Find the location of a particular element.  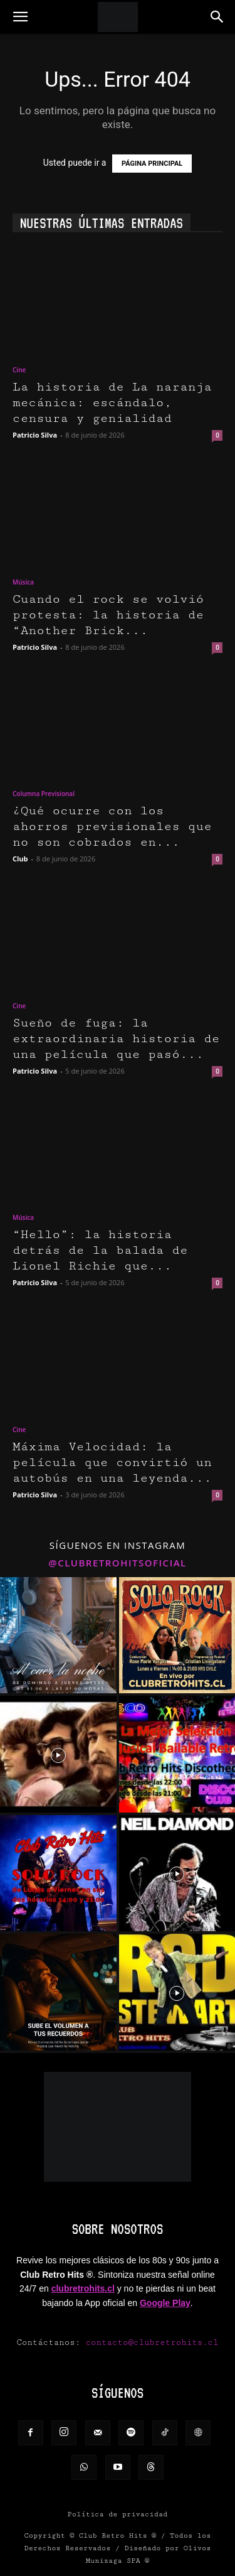

Máxima Velocidad: la película que convirtió un autobús en una leyenda... is located at coordinates (112, 1462).